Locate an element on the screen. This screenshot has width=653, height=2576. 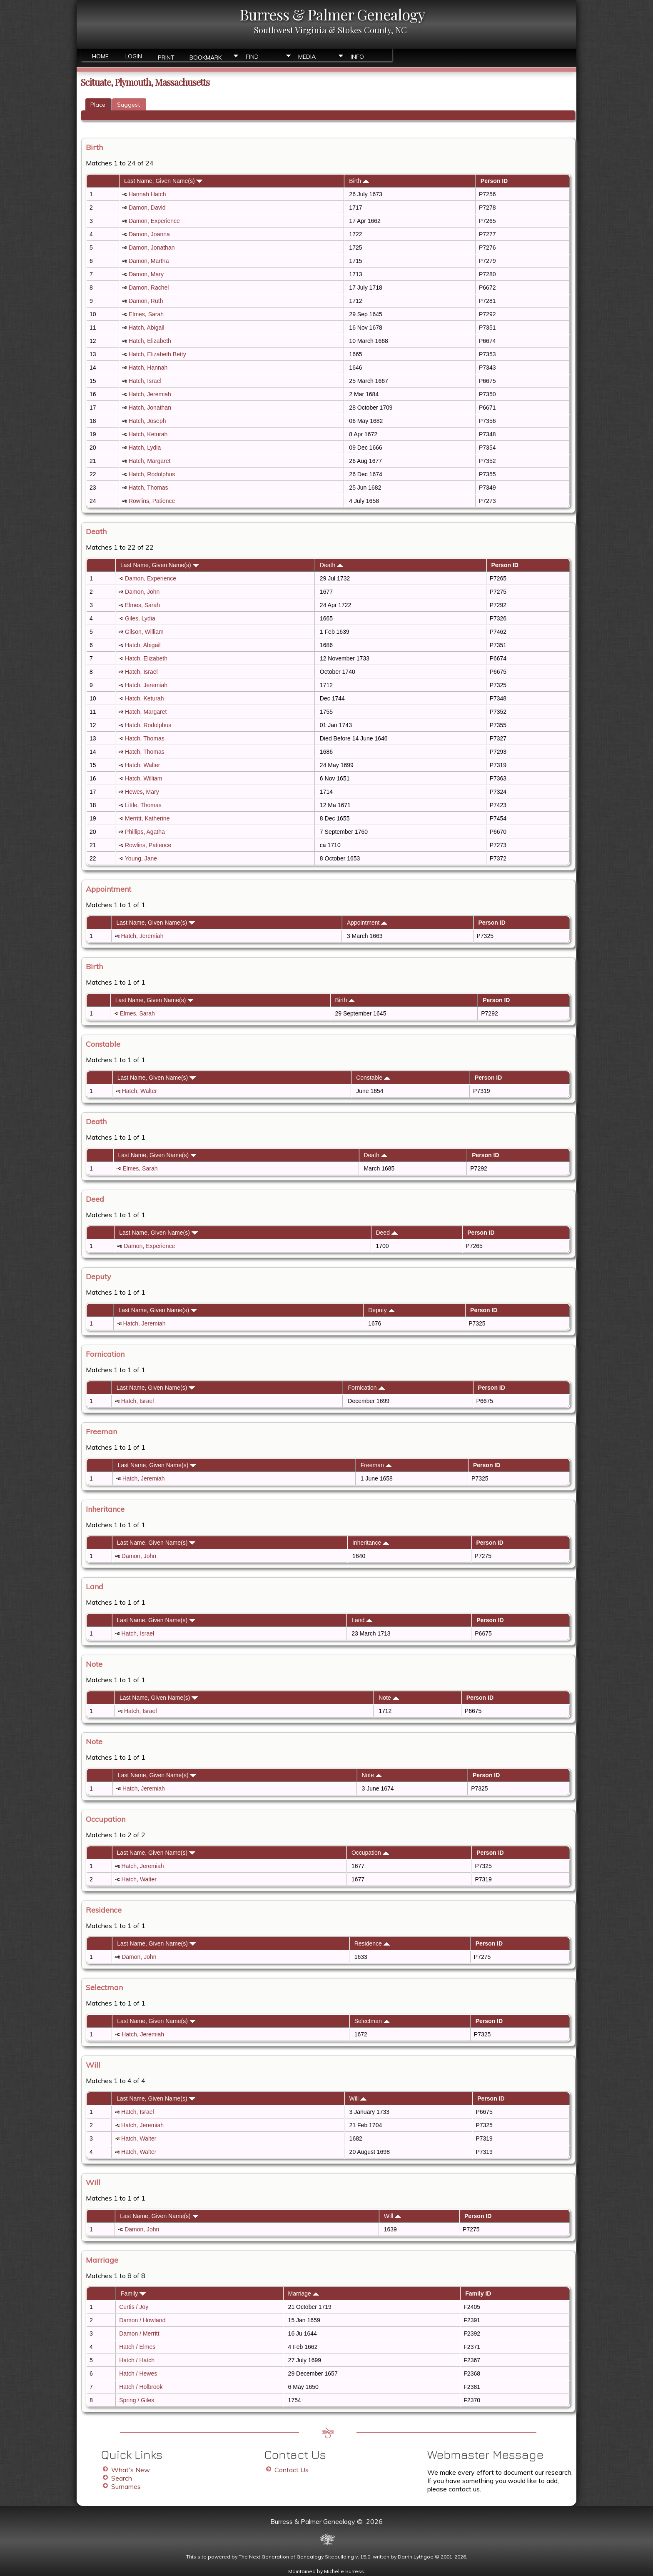
Constable is located at coordinates (373, 1077).